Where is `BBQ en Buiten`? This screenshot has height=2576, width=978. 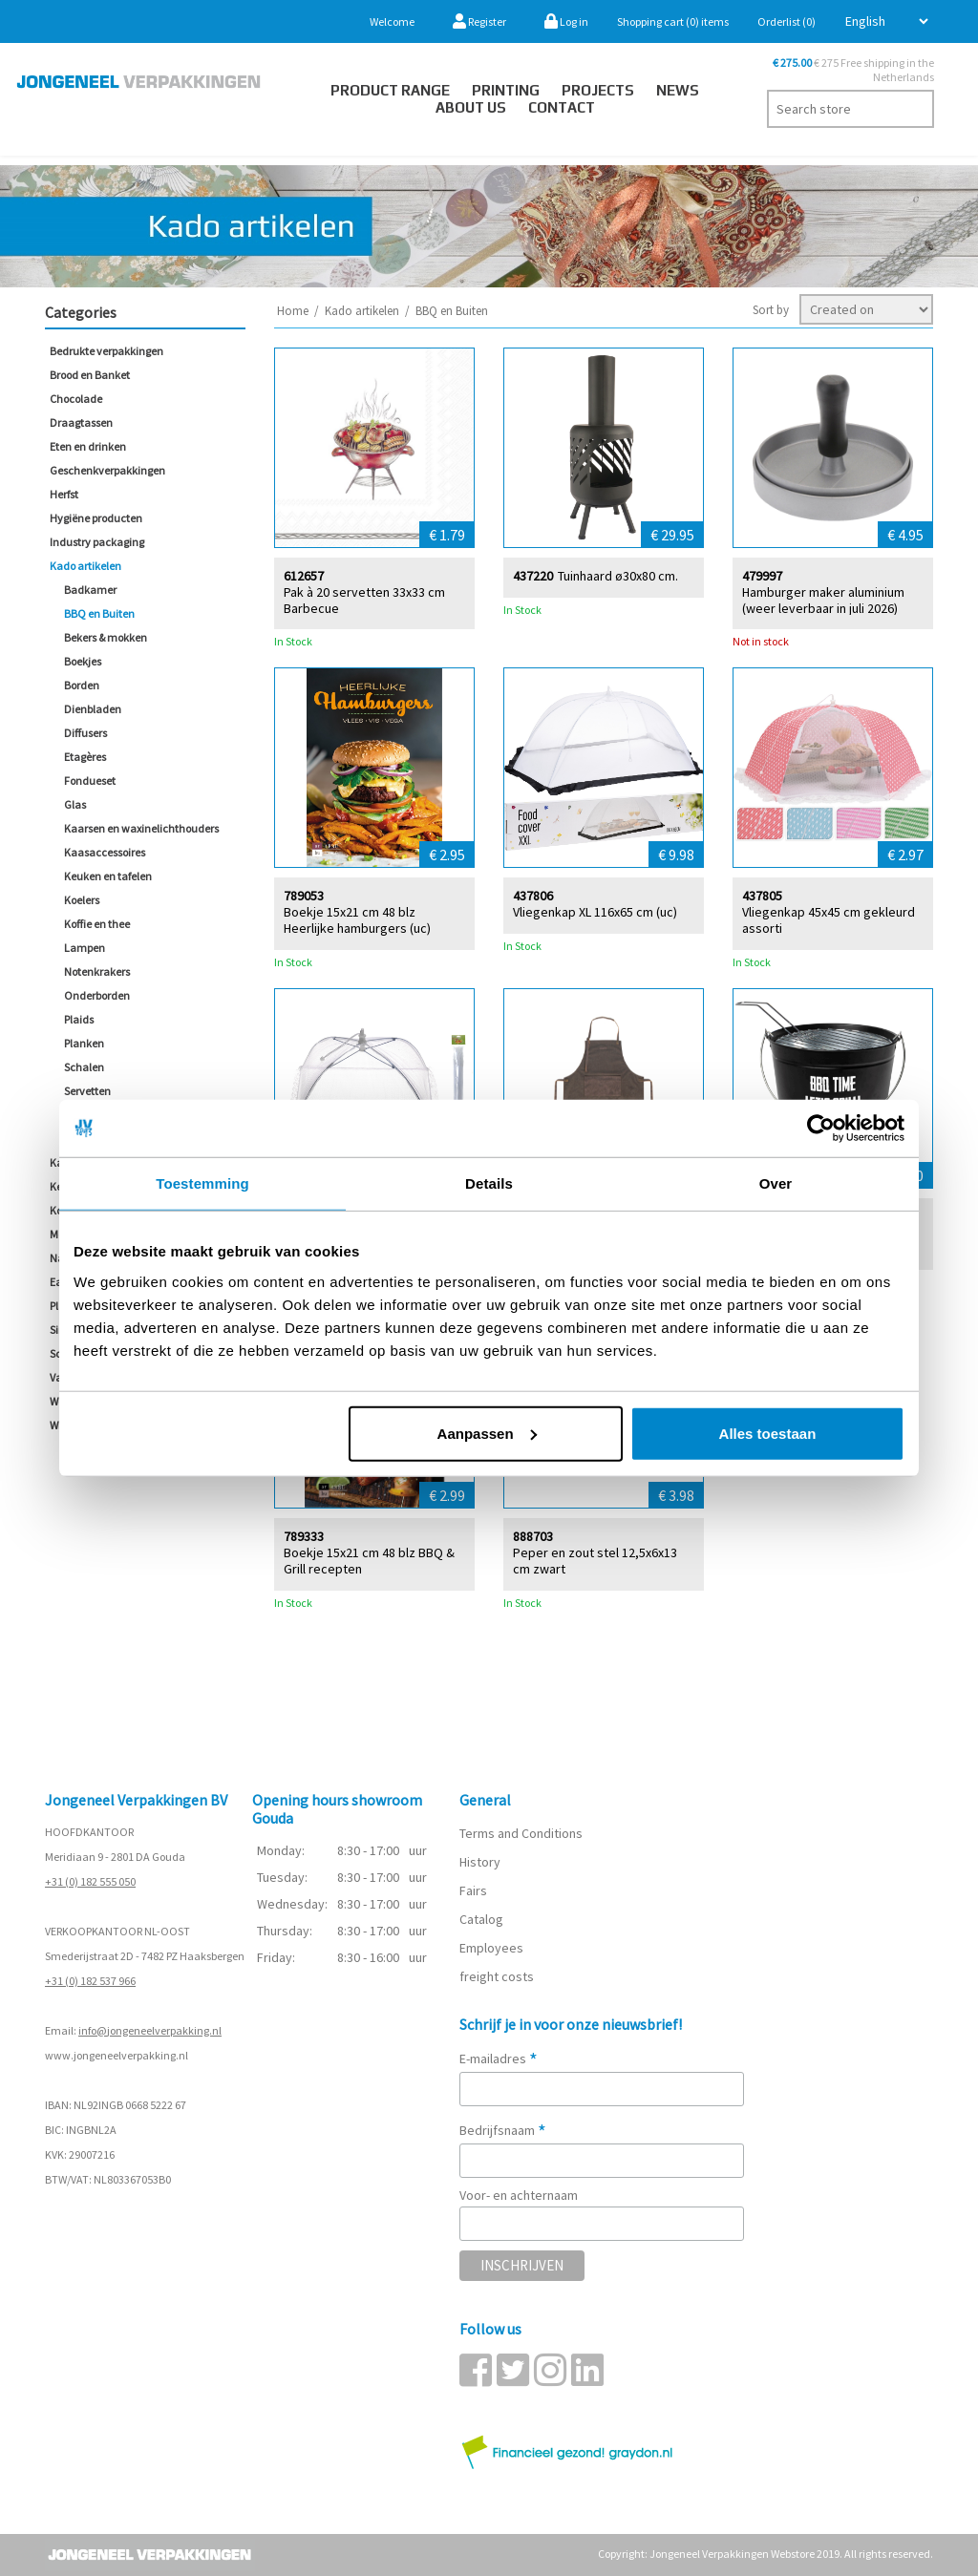
BBQ en Buiten is located at coordinates (99, 613).